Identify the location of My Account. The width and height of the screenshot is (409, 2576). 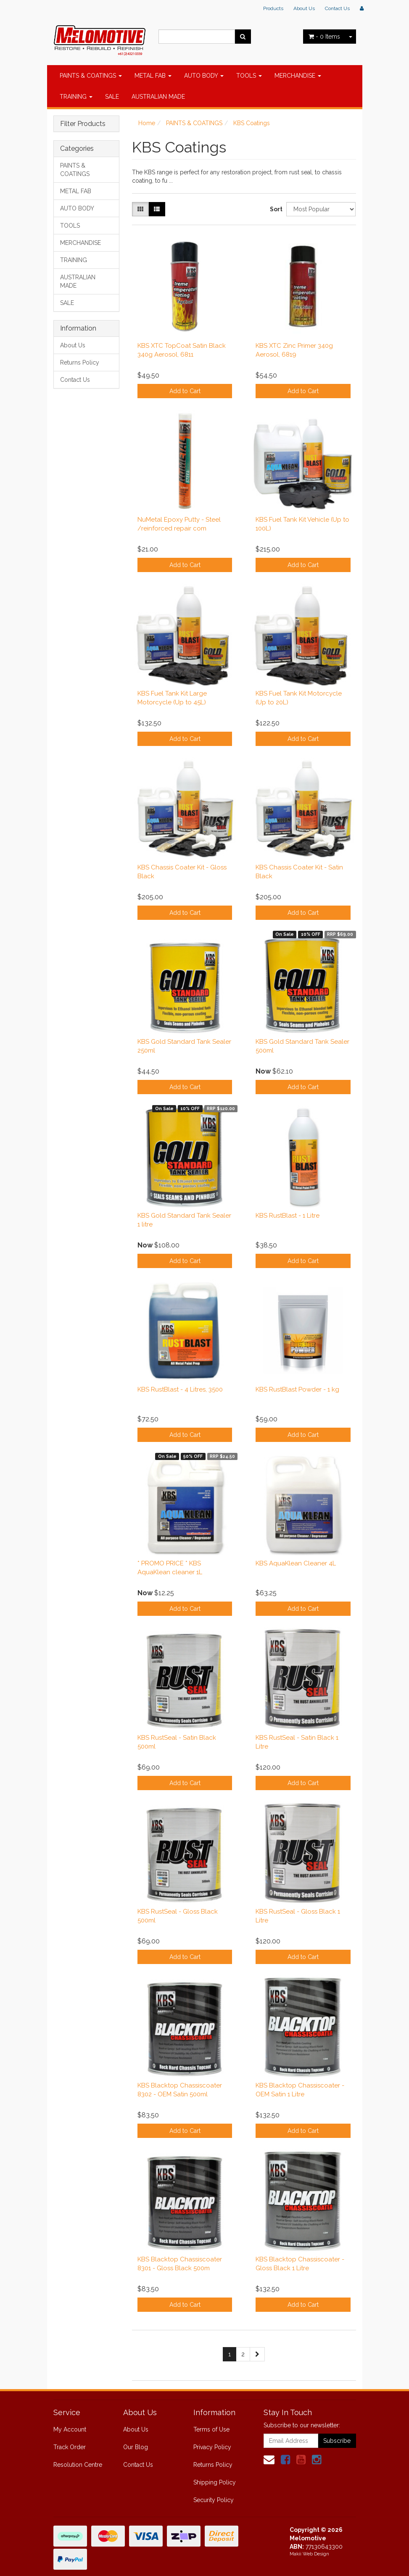
(69, 2429).